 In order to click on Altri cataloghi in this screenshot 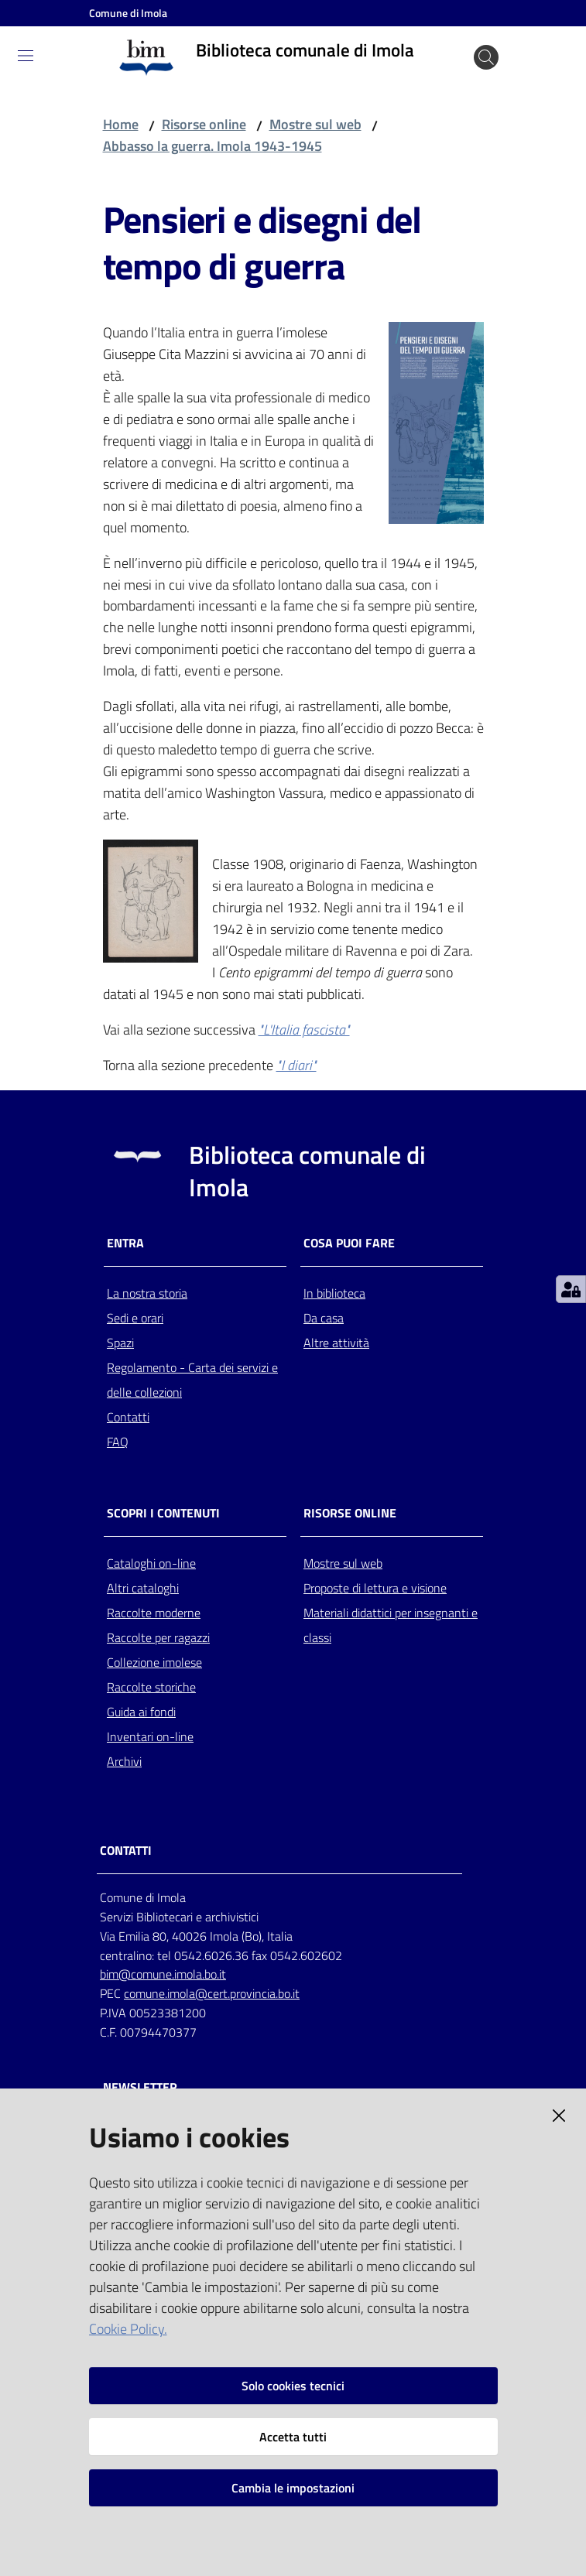, I will do `click(143, 1588)`.